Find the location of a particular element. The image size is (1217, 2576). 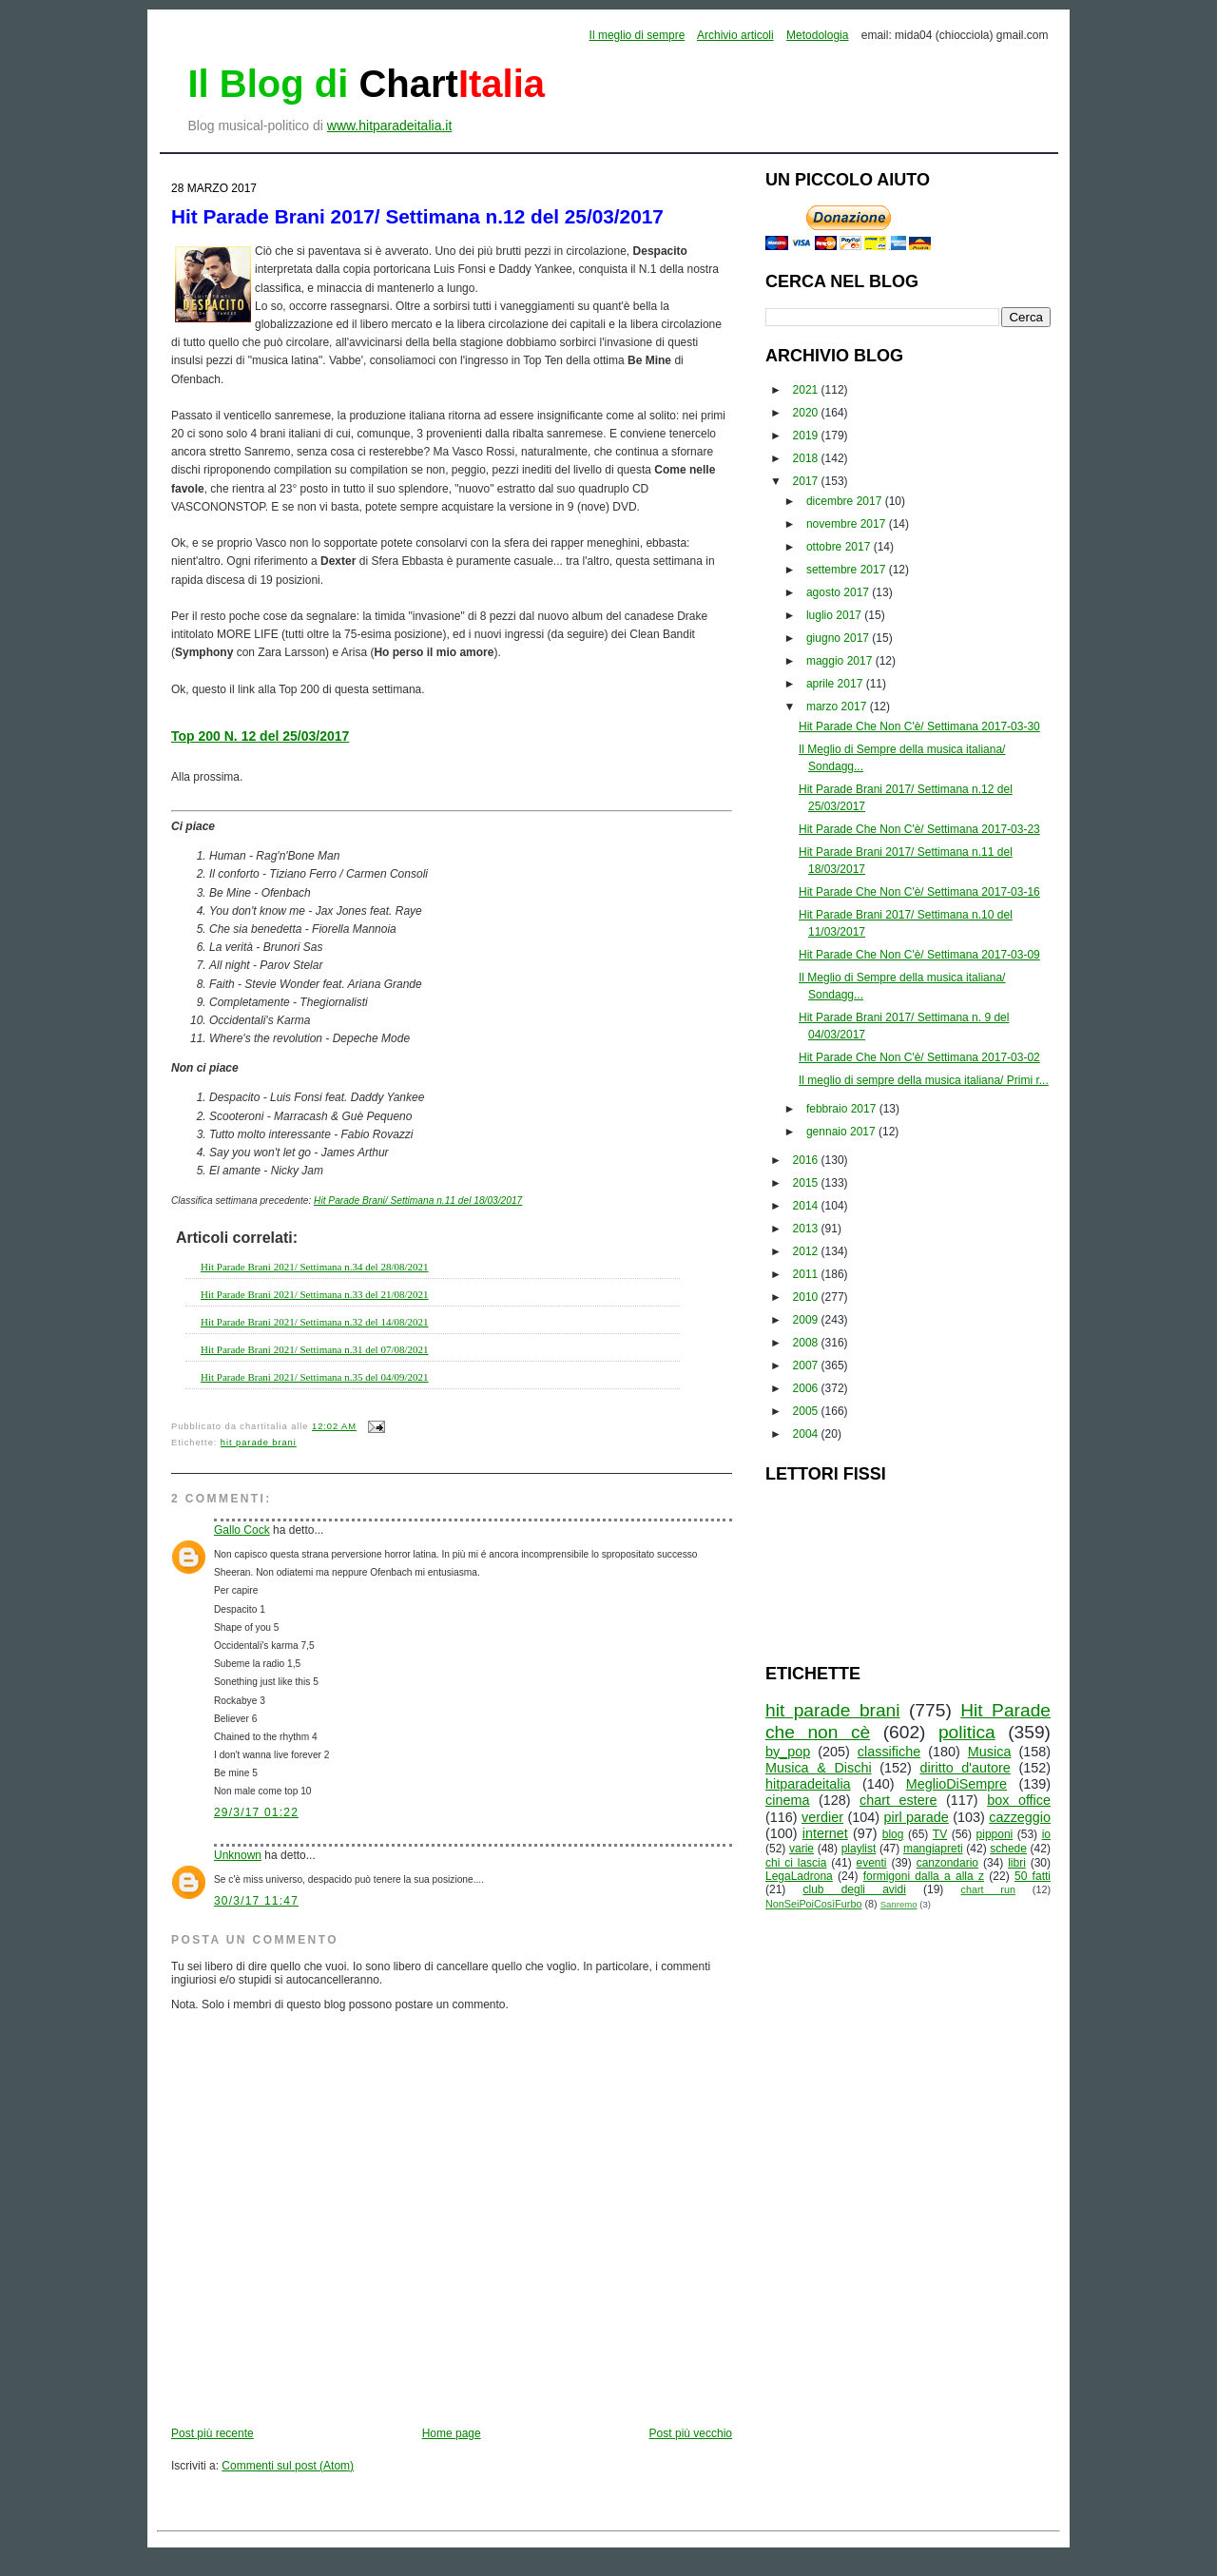

diritto d'autore is located at coordinates (964, 1767).